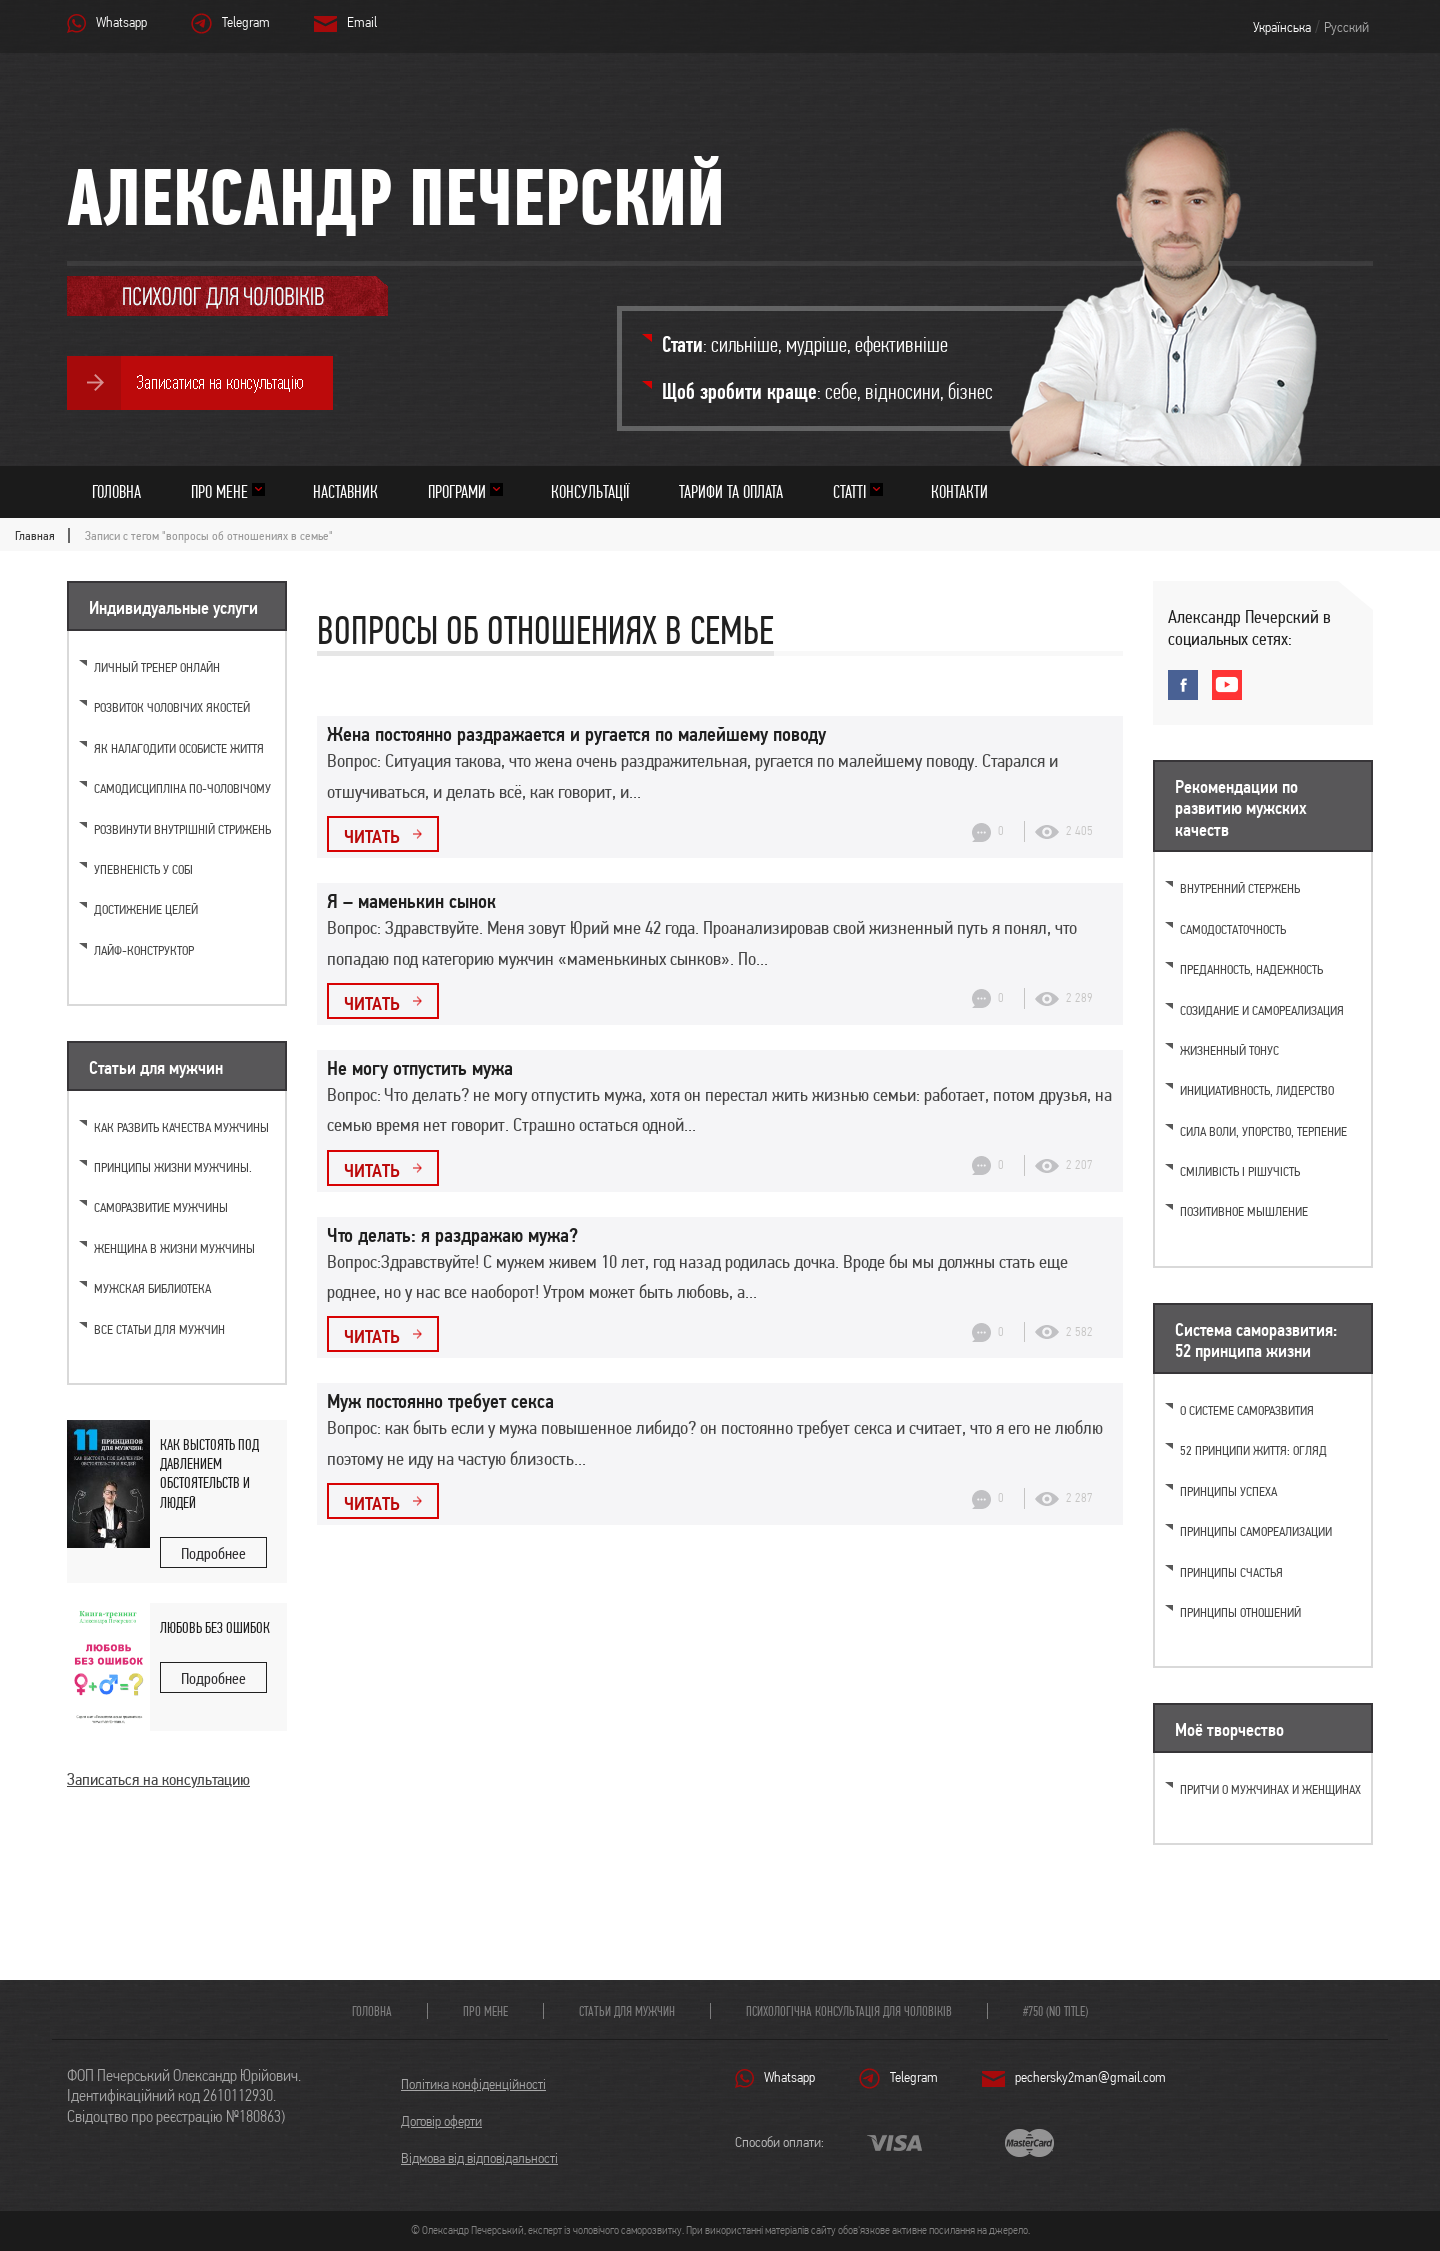  Describe the element at coordinates (1240, 1171) in the screenshot. I see `Сміливість і рішучість` at that location.